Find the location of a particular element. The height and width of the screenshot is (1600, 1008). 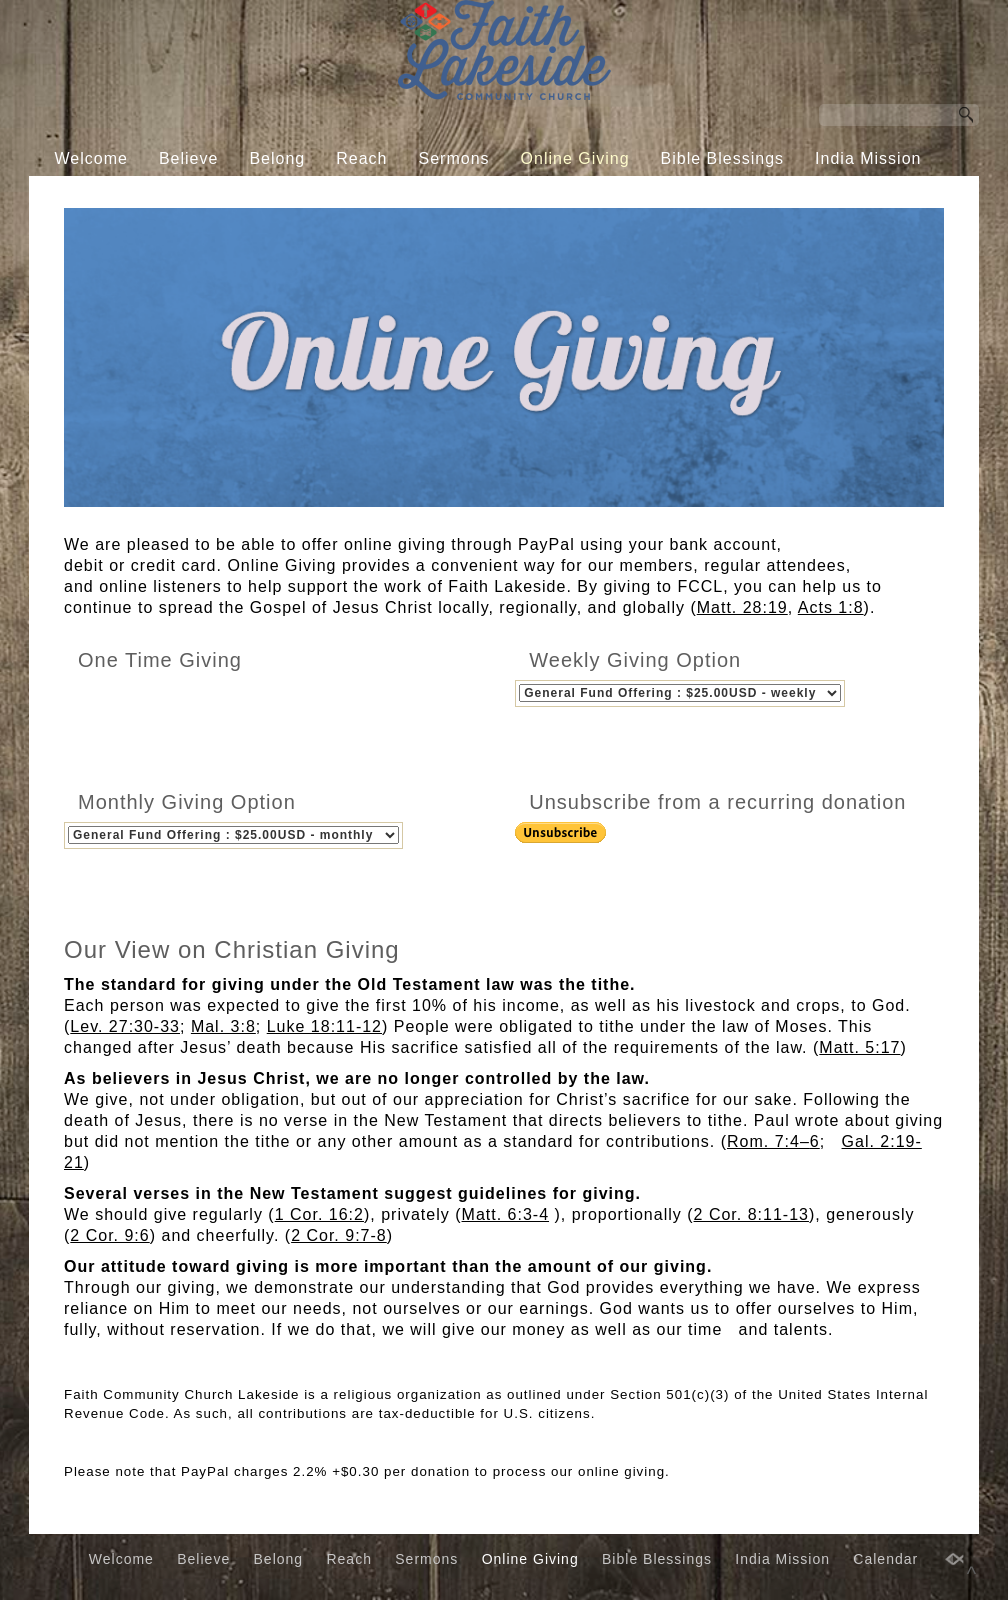

Luke 18:11-12 is located at coordinates (324, 1042).